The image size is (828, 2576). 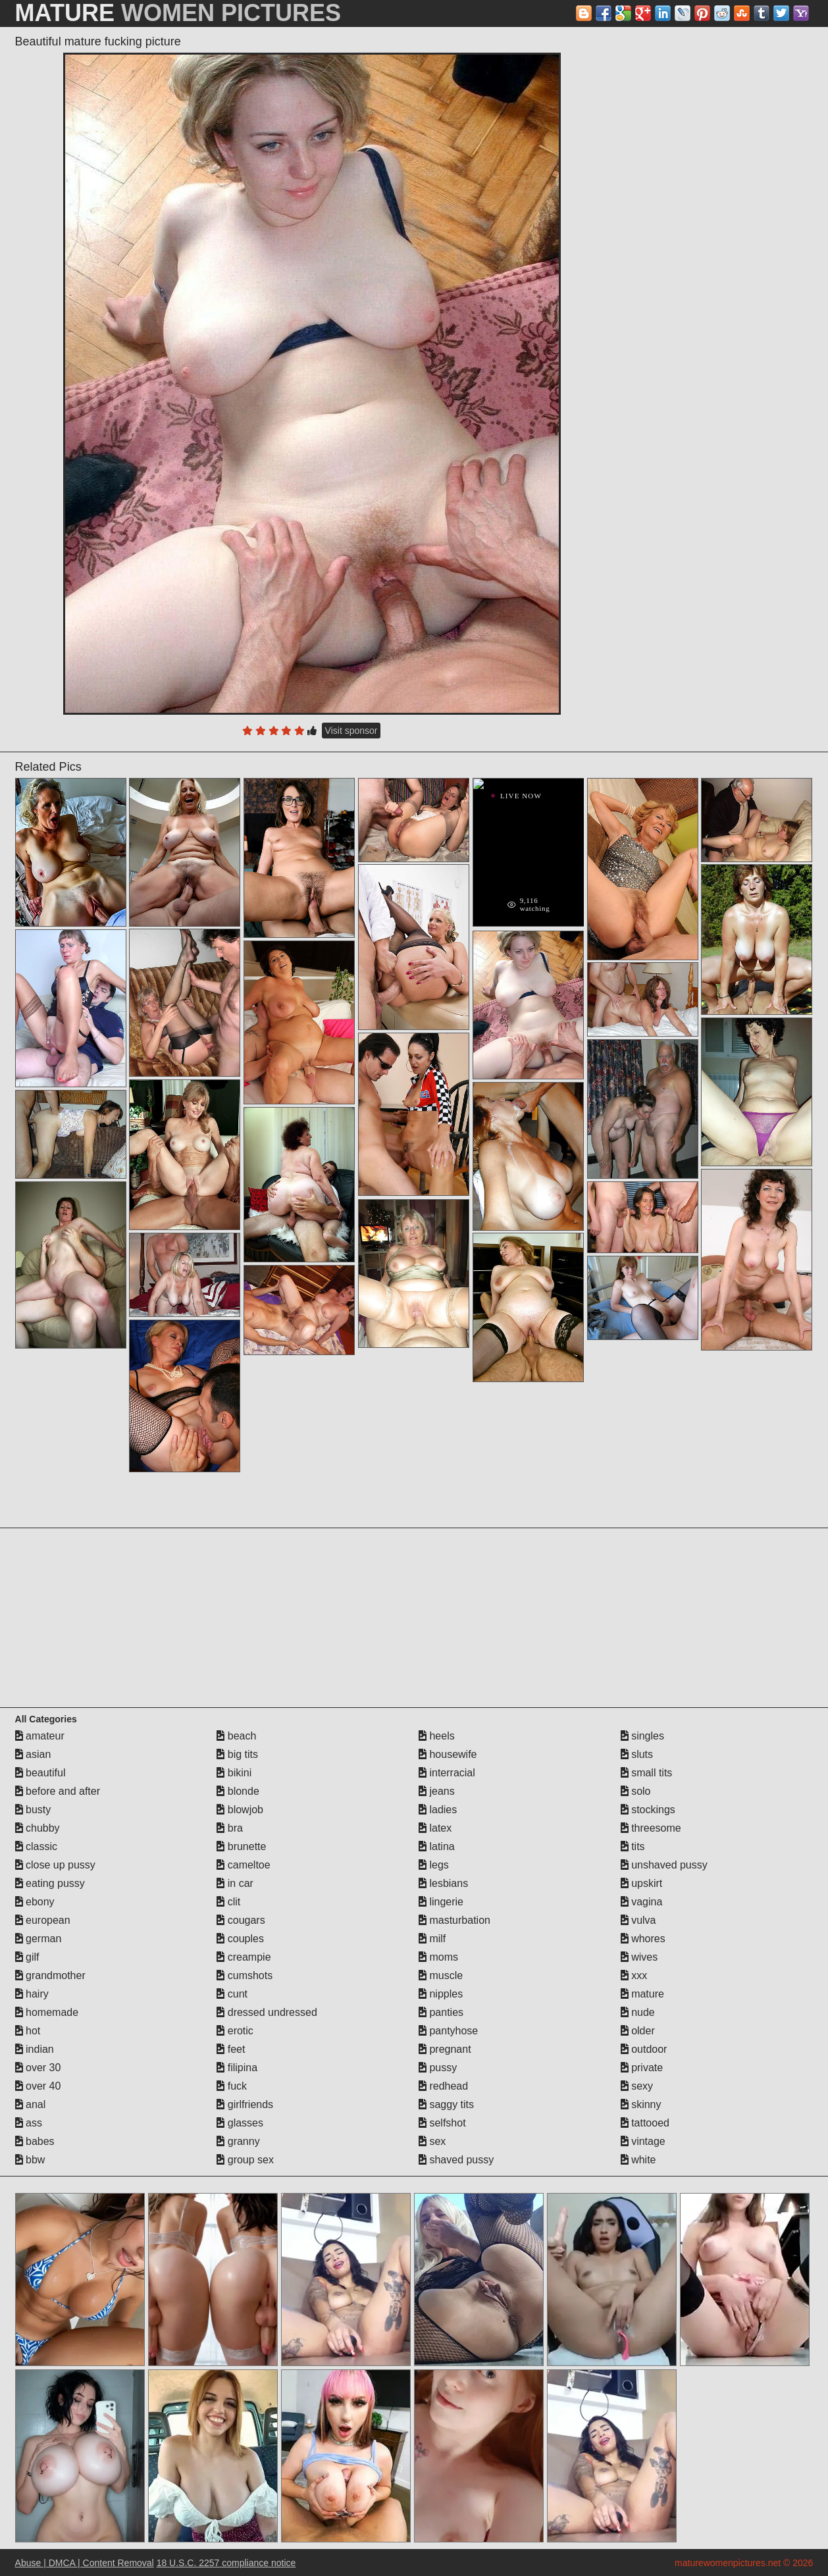 What do you see at coordinates (40, 1772) in the screenshot?
I see `beautiful` at bounding box center [40, 1772].